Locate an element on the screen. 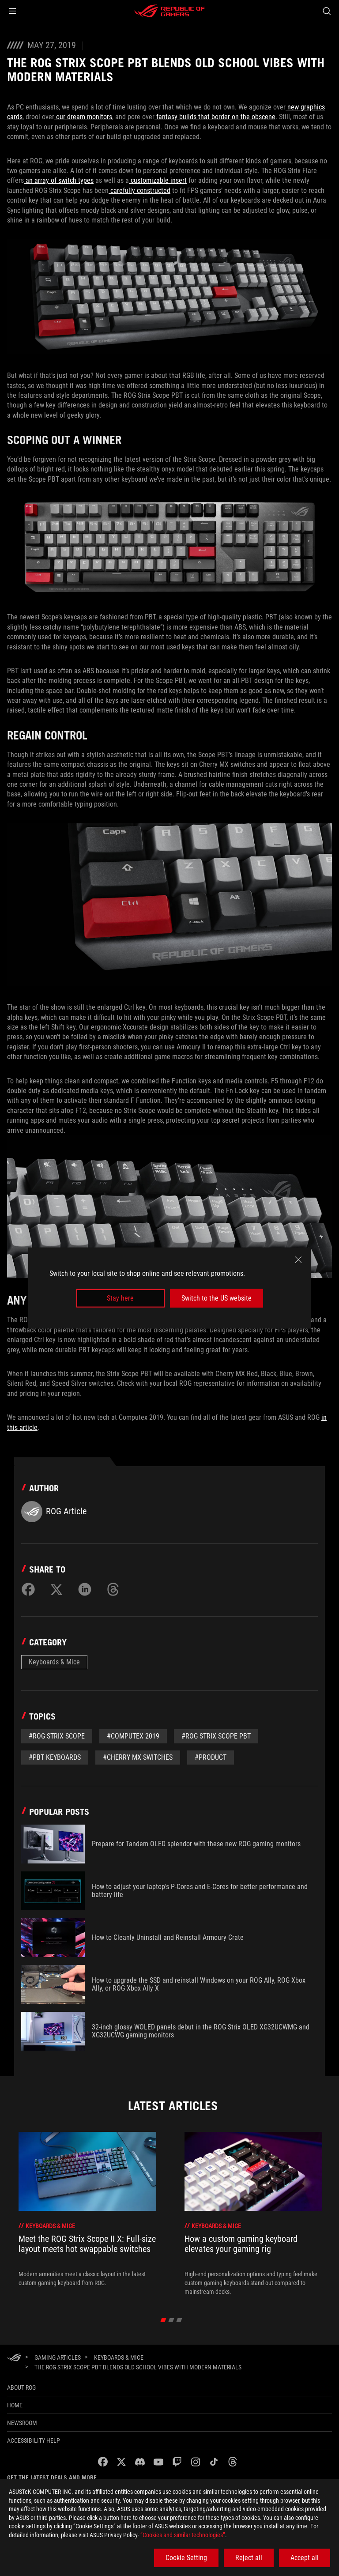  #Cherry MX switches is located at coordinates (138, 1757).